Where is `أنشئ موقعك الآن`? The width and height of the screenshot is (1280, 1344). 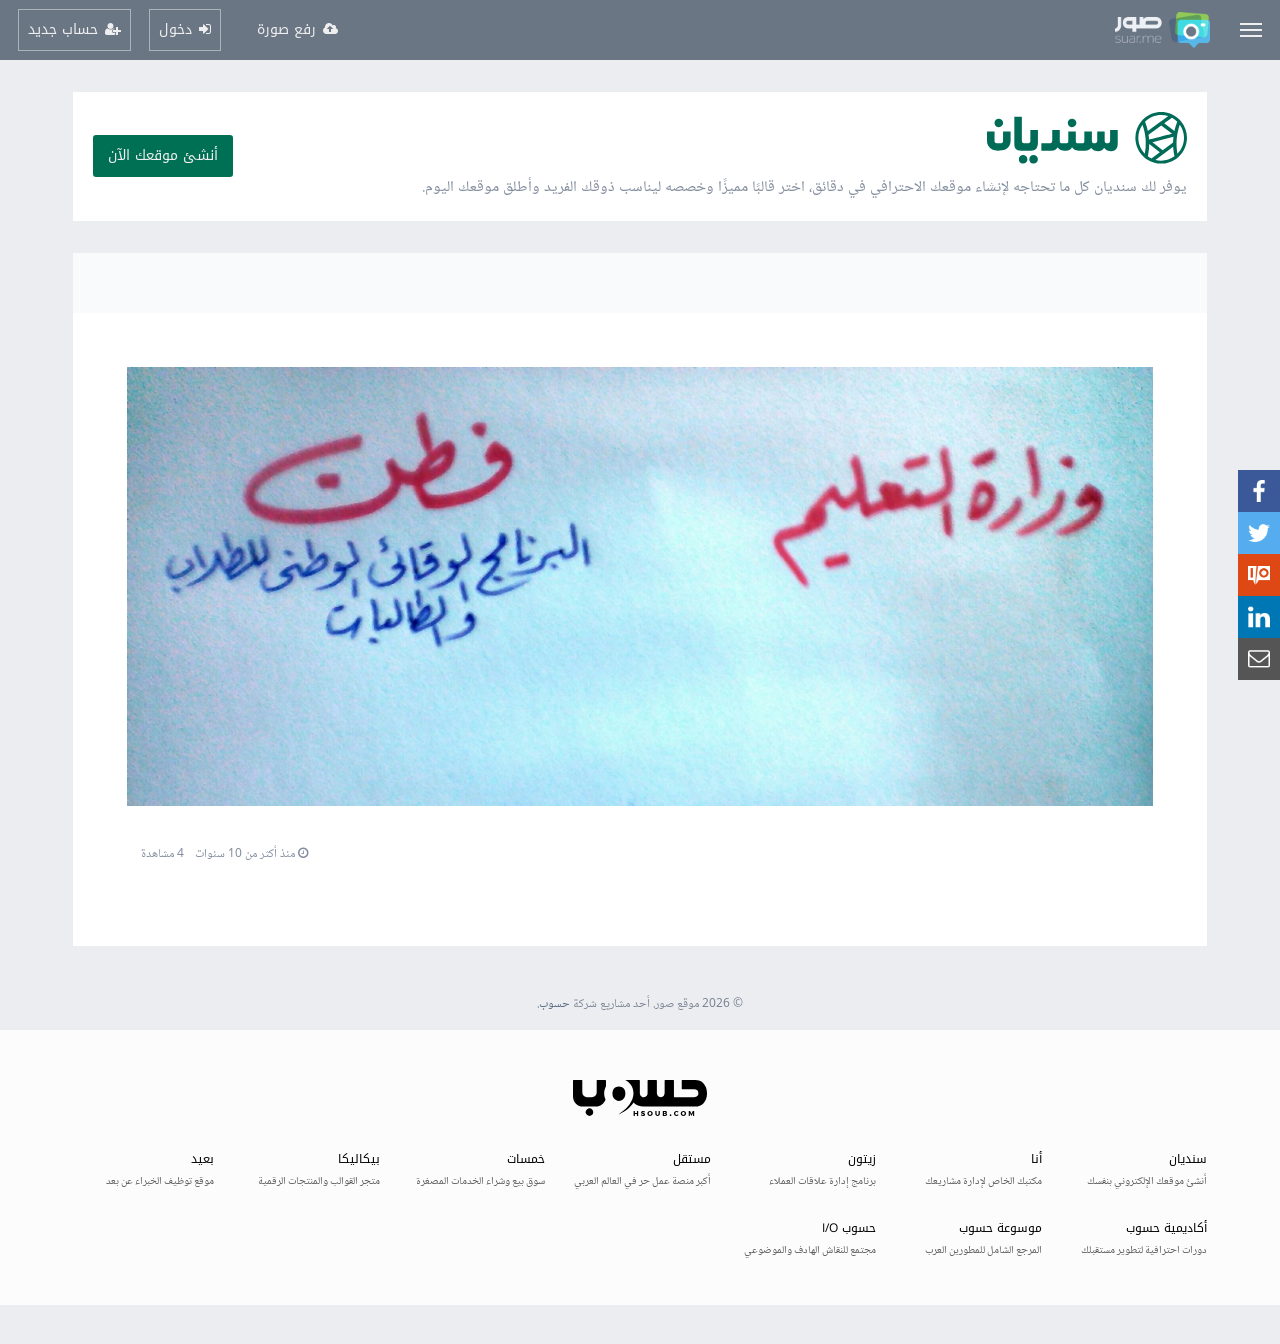 أنشئ موقعك الآن is located at coordinates (163, 155).